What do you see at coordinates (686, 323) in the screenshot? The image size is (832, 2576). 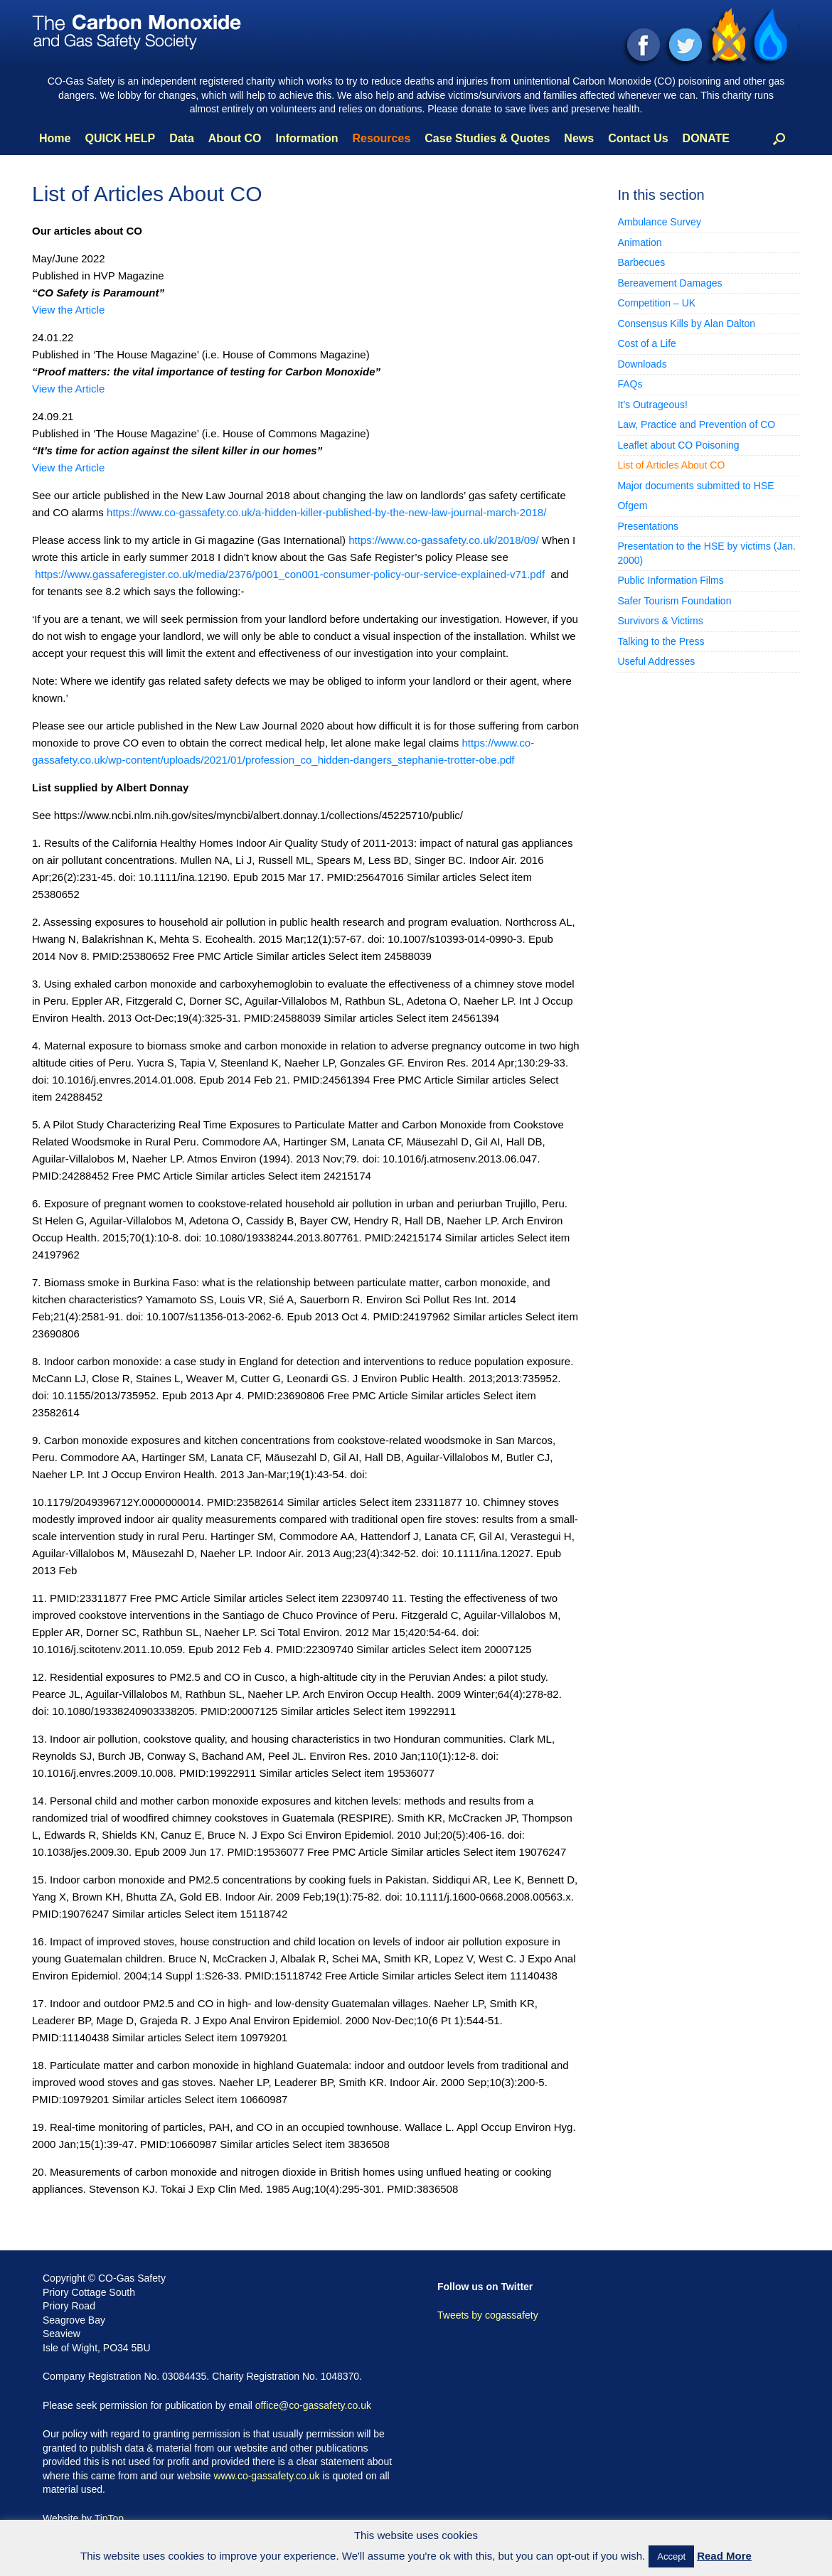 I see `Consensus Kills by Alan Dalton` at bounding box center [686, 323].